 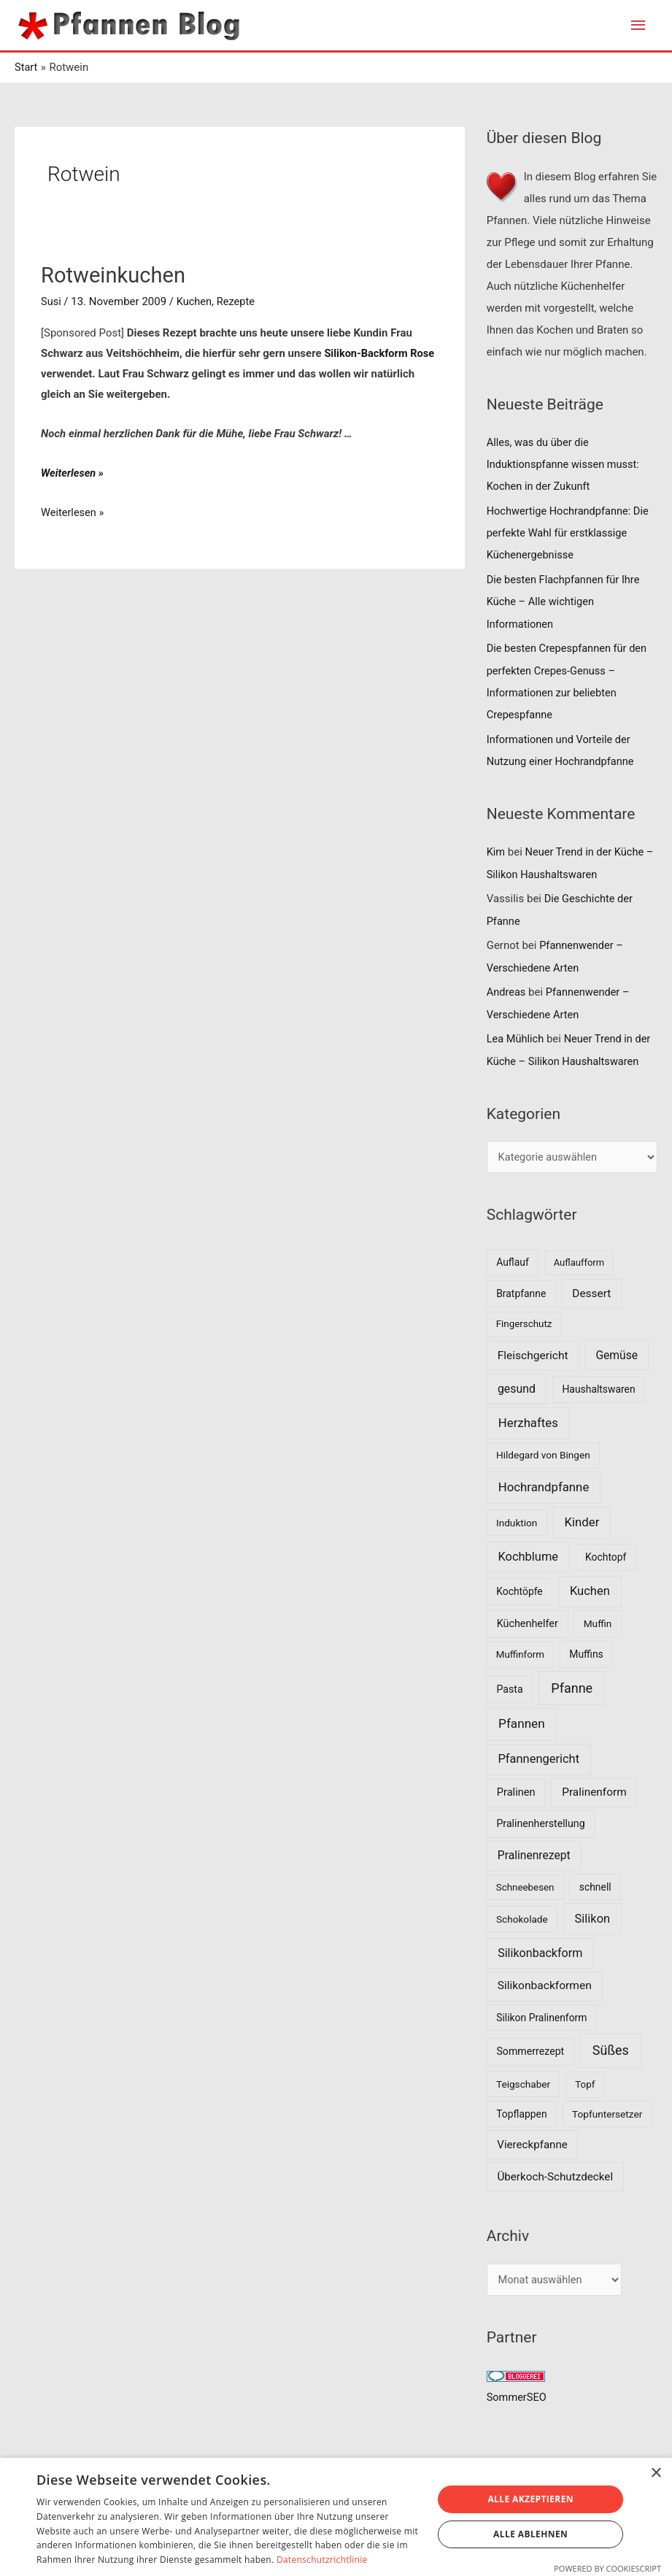 I want to click on schnell [schnell (8 Einträge)], so click(x=595, y=1885).